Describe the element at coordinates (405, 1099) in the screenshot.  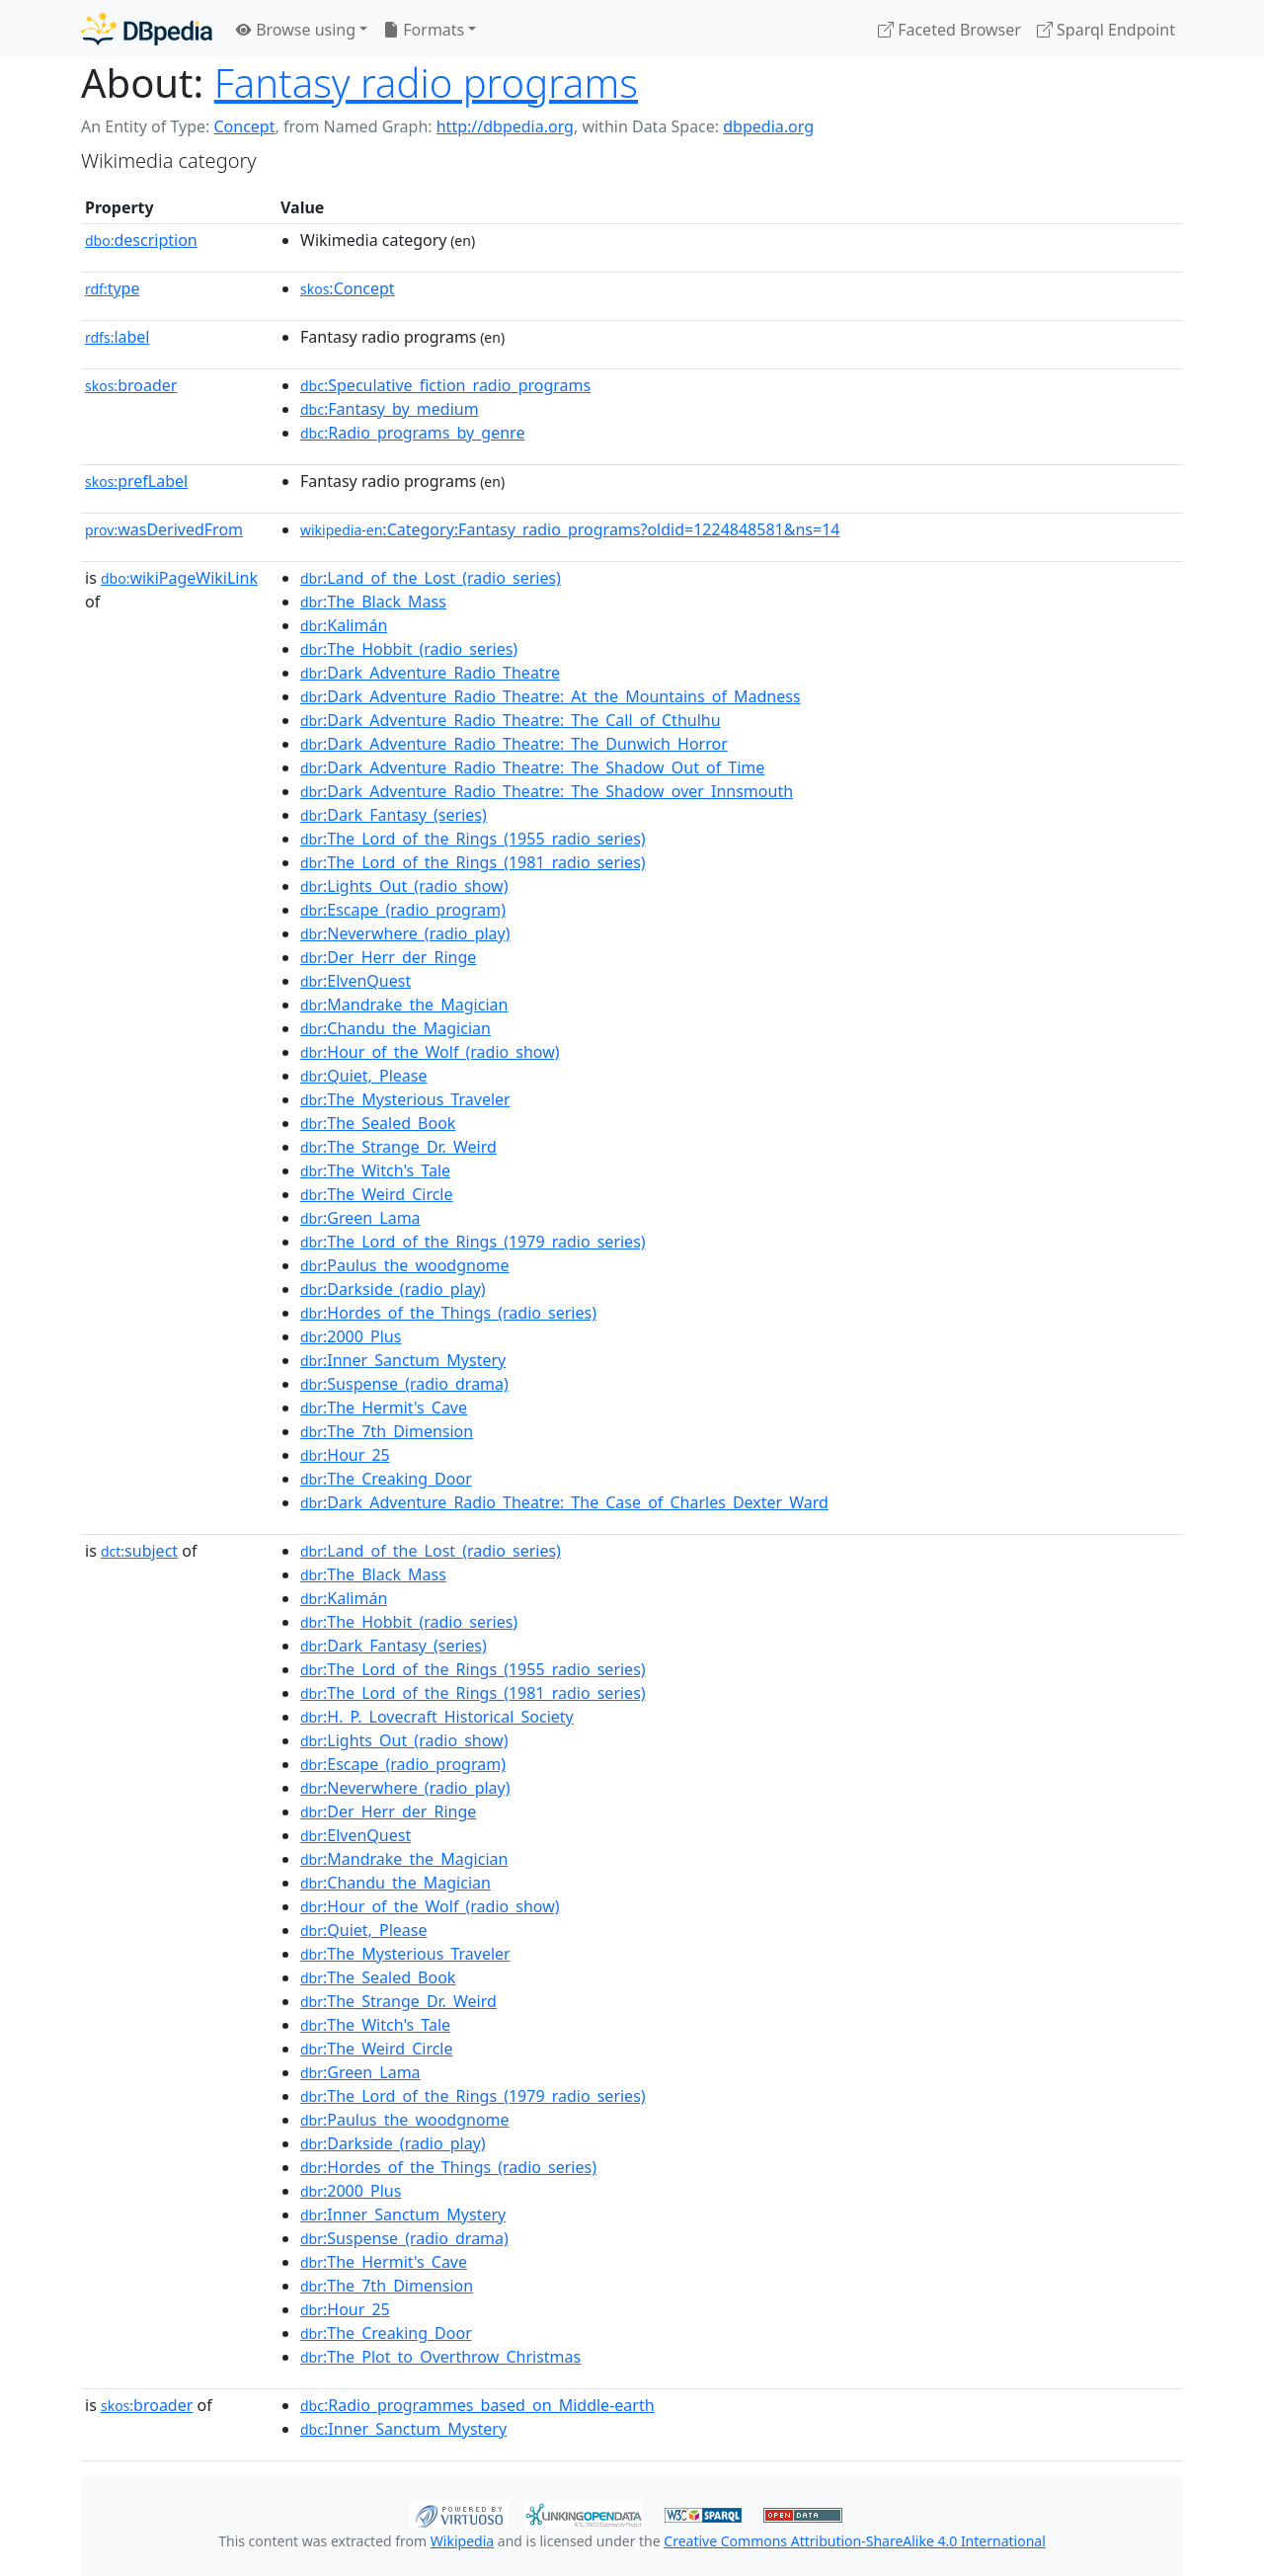
I see `:The_Mysterious_Traveler` at that location.